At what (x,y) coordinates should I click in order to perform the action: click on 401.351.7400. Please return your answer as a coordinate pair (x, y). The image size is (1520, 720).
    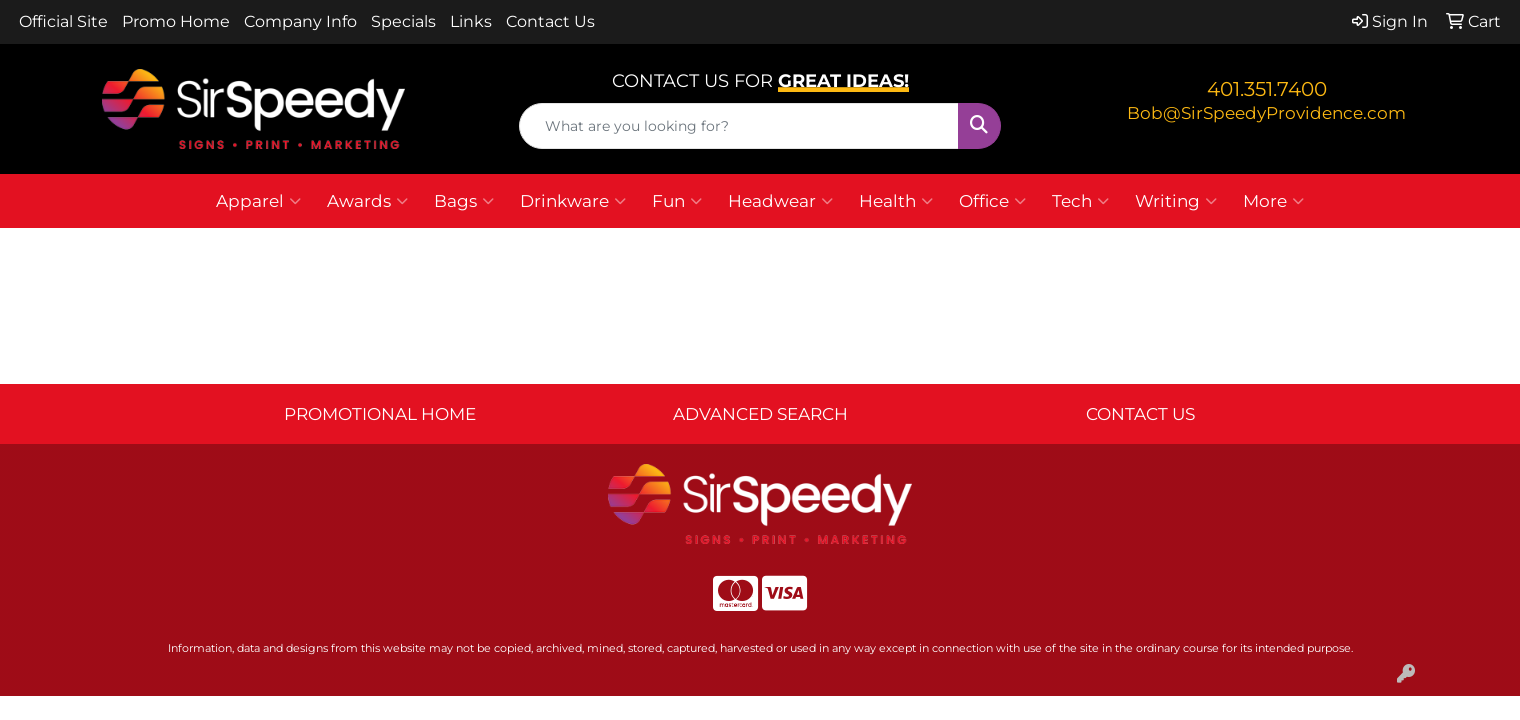
    Looking at the image, I should click on (1267, 89).